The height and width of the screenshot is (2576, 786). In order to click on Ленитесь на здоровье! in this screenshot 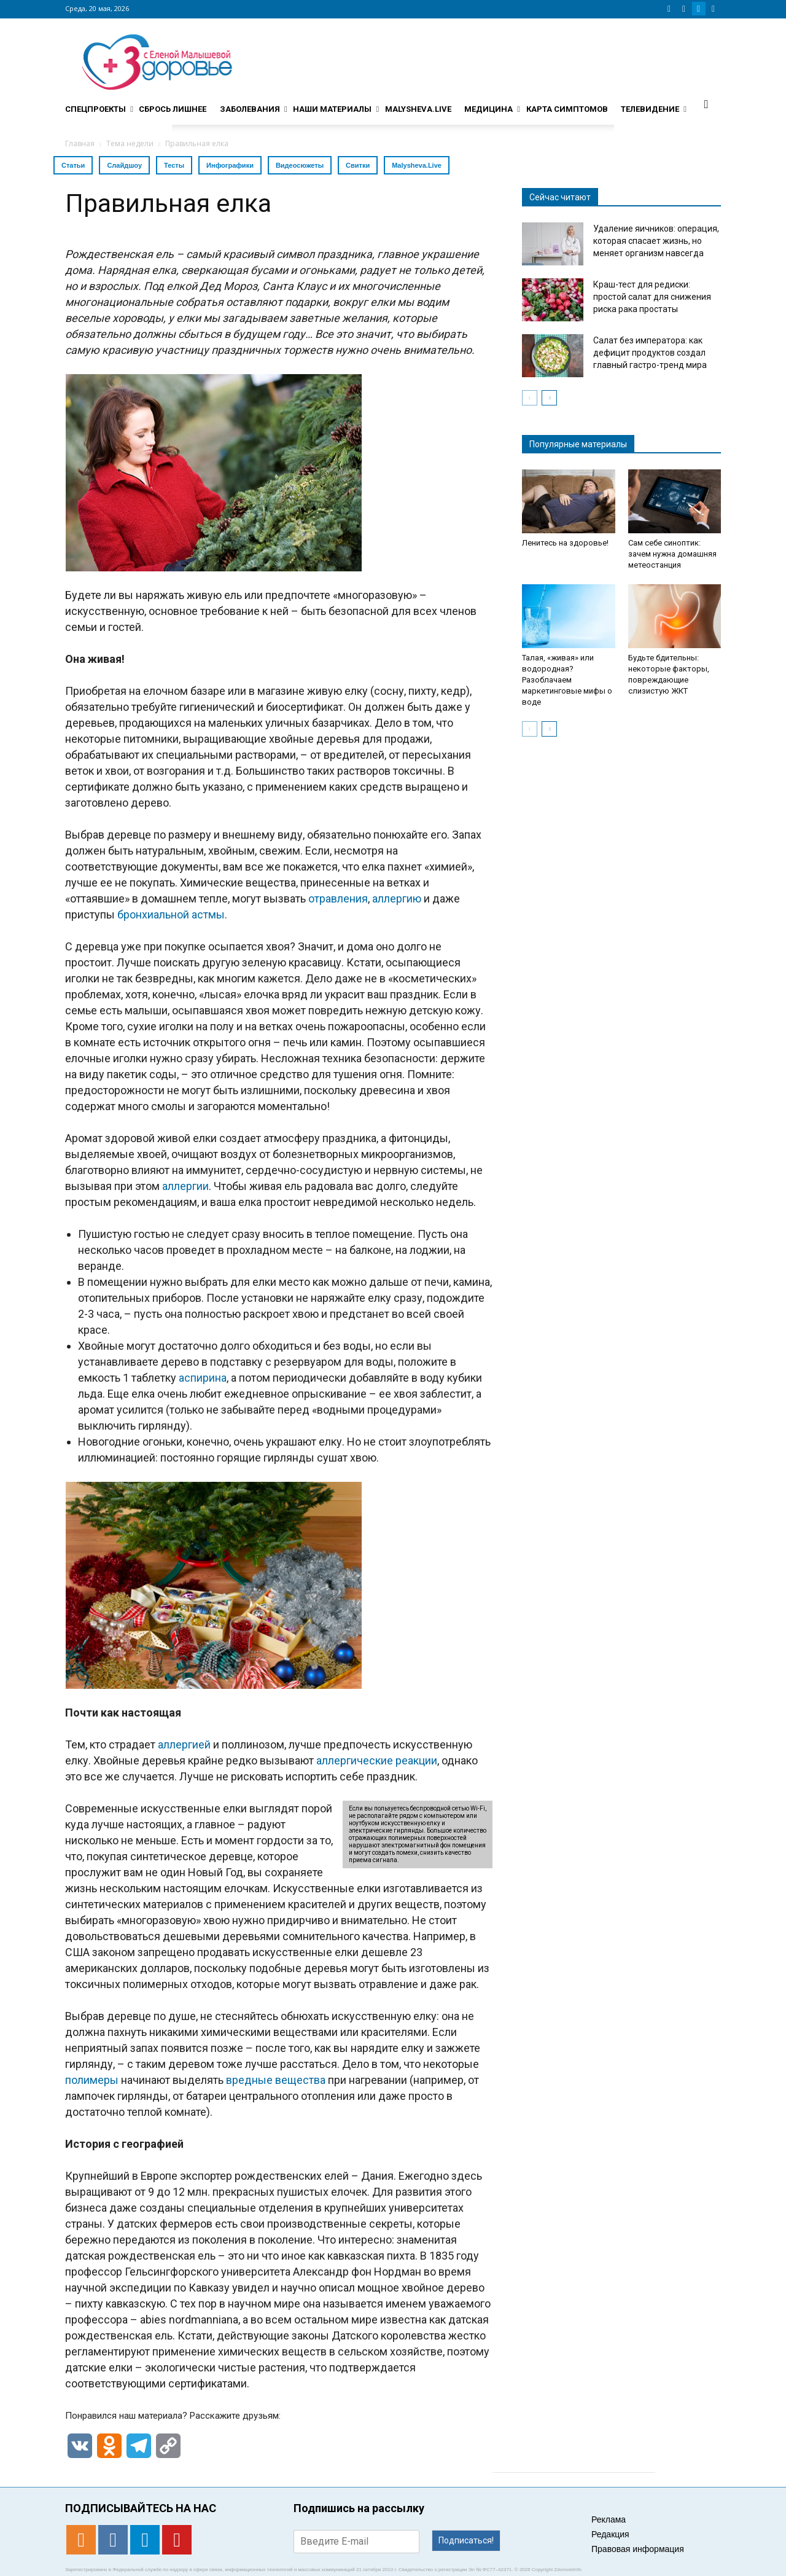, I will do `click(565, 542)`.